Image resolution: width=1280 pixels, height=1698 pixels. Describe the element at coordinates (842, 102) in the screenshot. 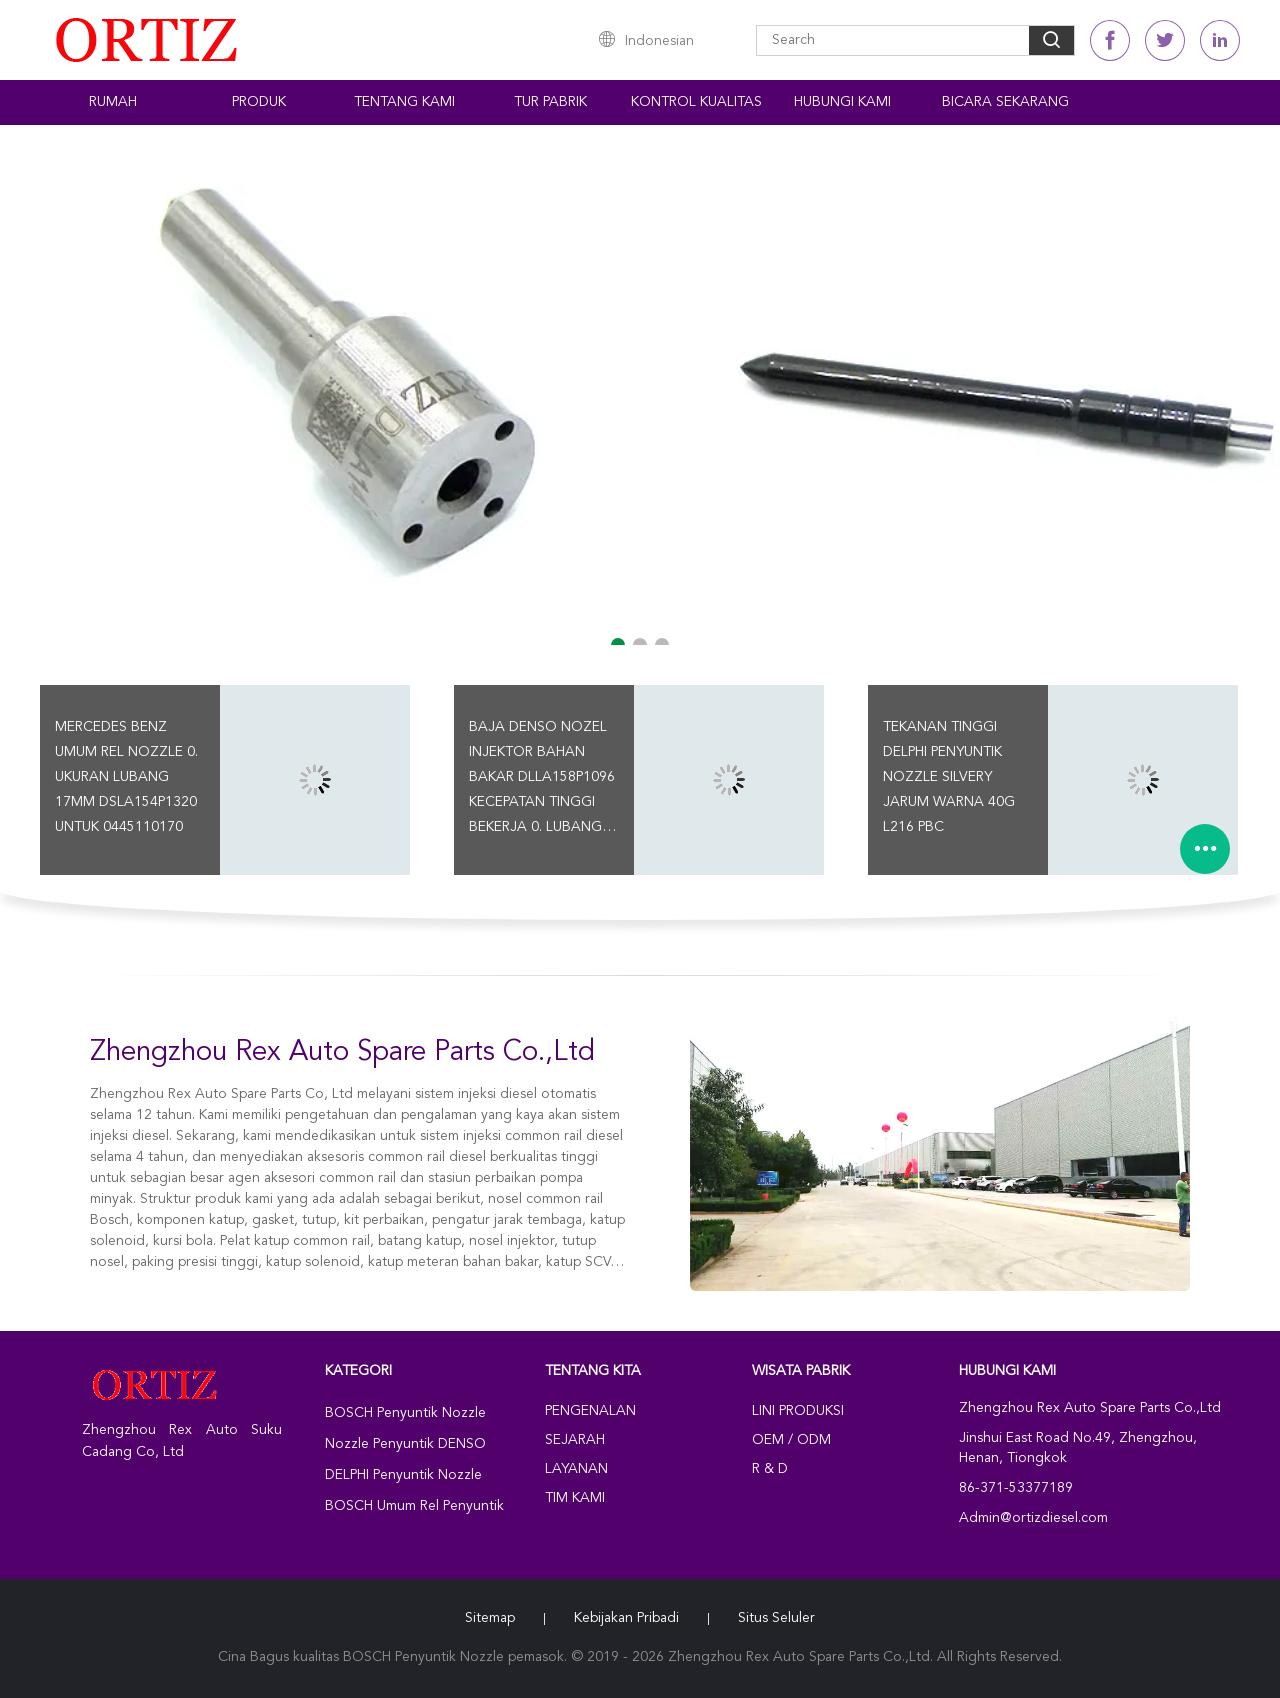

I see `Hubungi kami` at that location.